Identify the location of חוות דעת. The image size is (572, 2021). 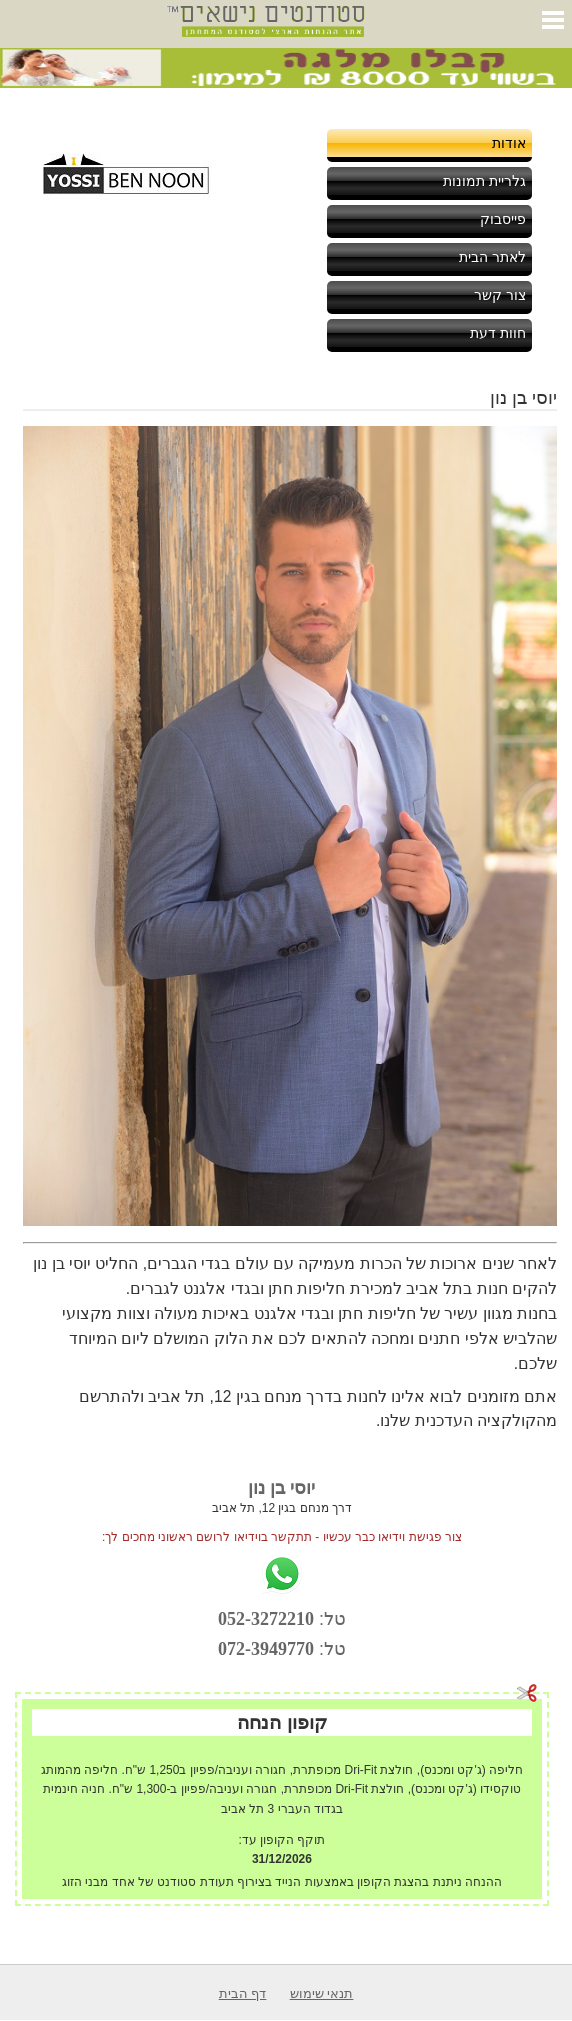
(498, 333).